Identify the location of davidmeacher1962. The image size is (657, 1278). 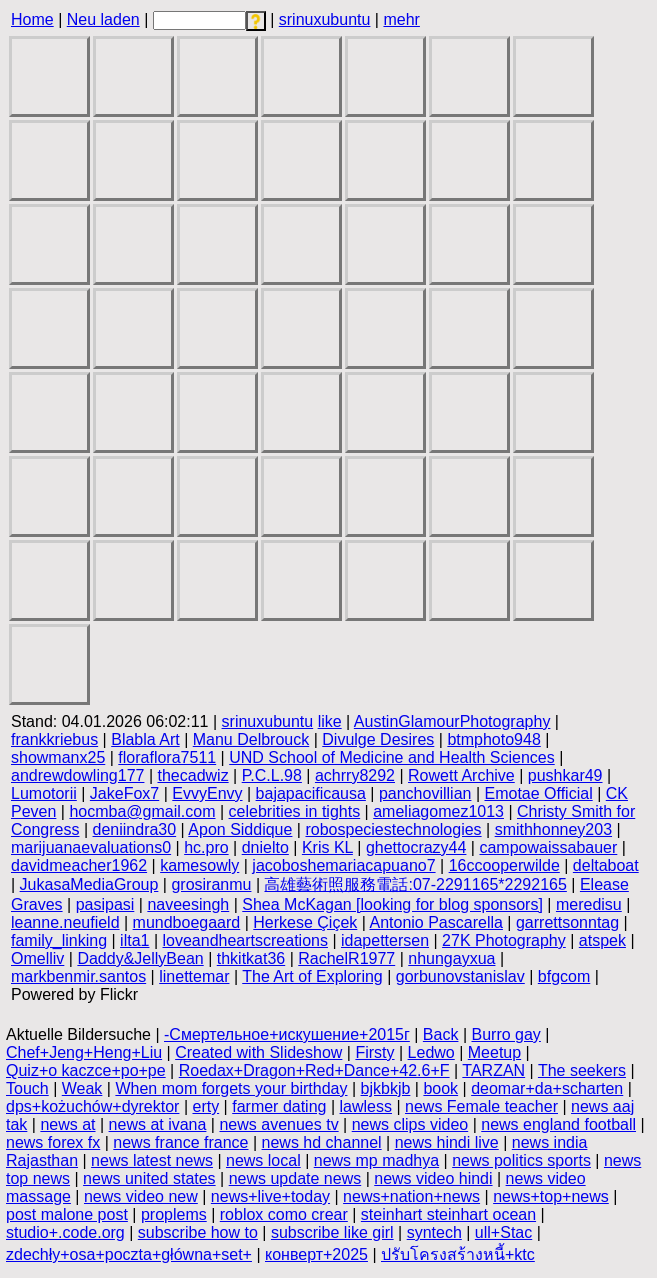
(79, 865).